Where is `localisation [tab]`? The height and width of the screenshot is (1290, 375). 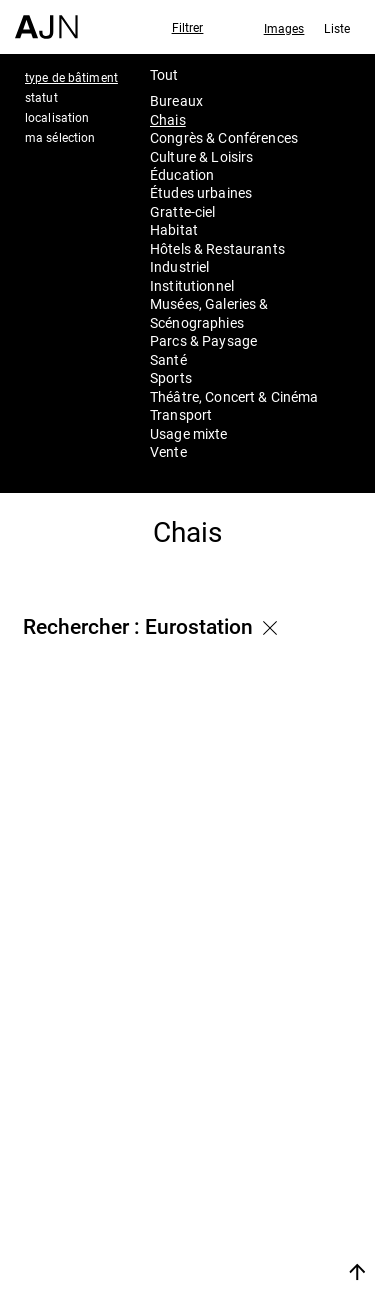
localisation [tab] is located at coordinates (57, 117).